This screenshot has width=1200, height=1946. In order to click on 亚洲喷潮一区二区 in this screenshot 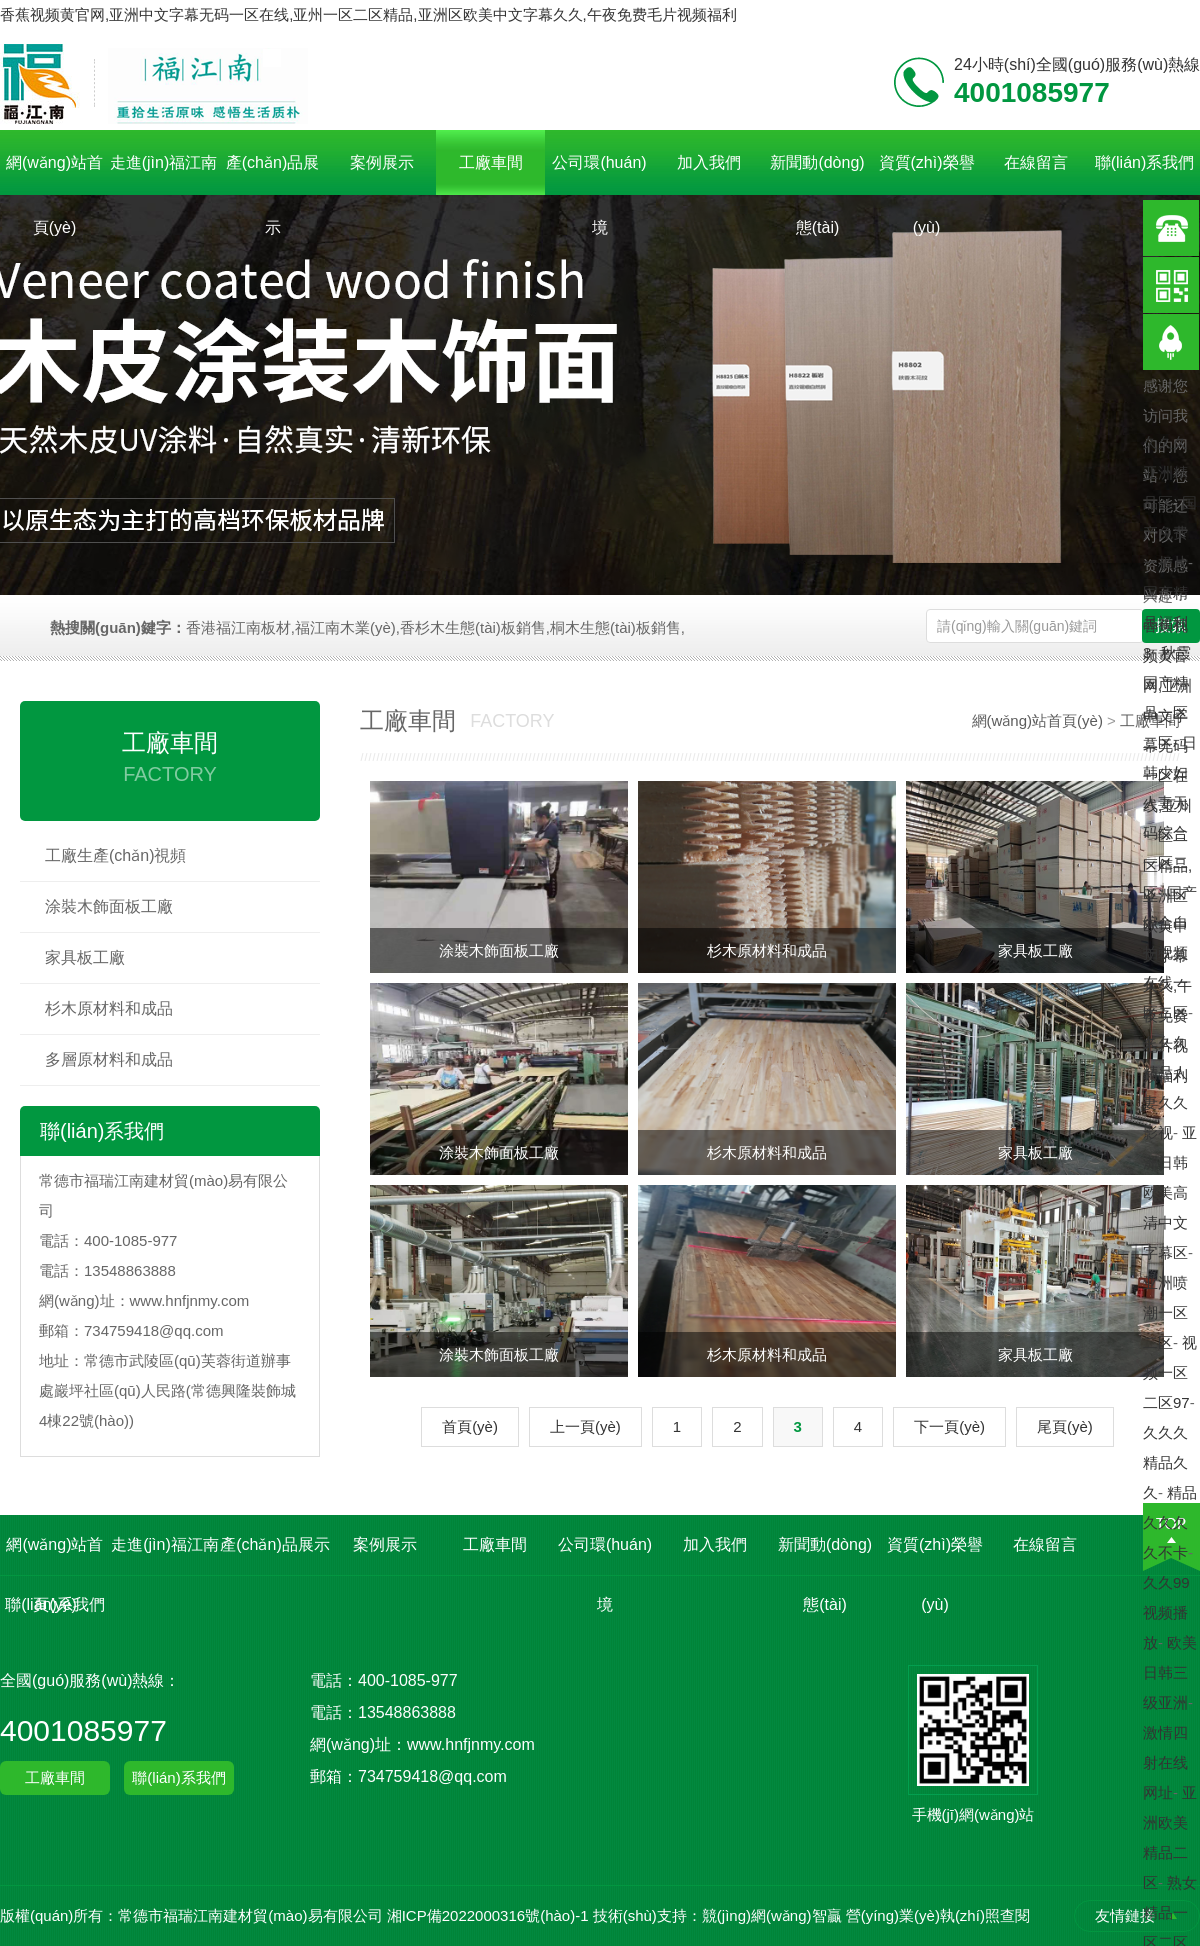, I will do `click(1165, 1312)`.